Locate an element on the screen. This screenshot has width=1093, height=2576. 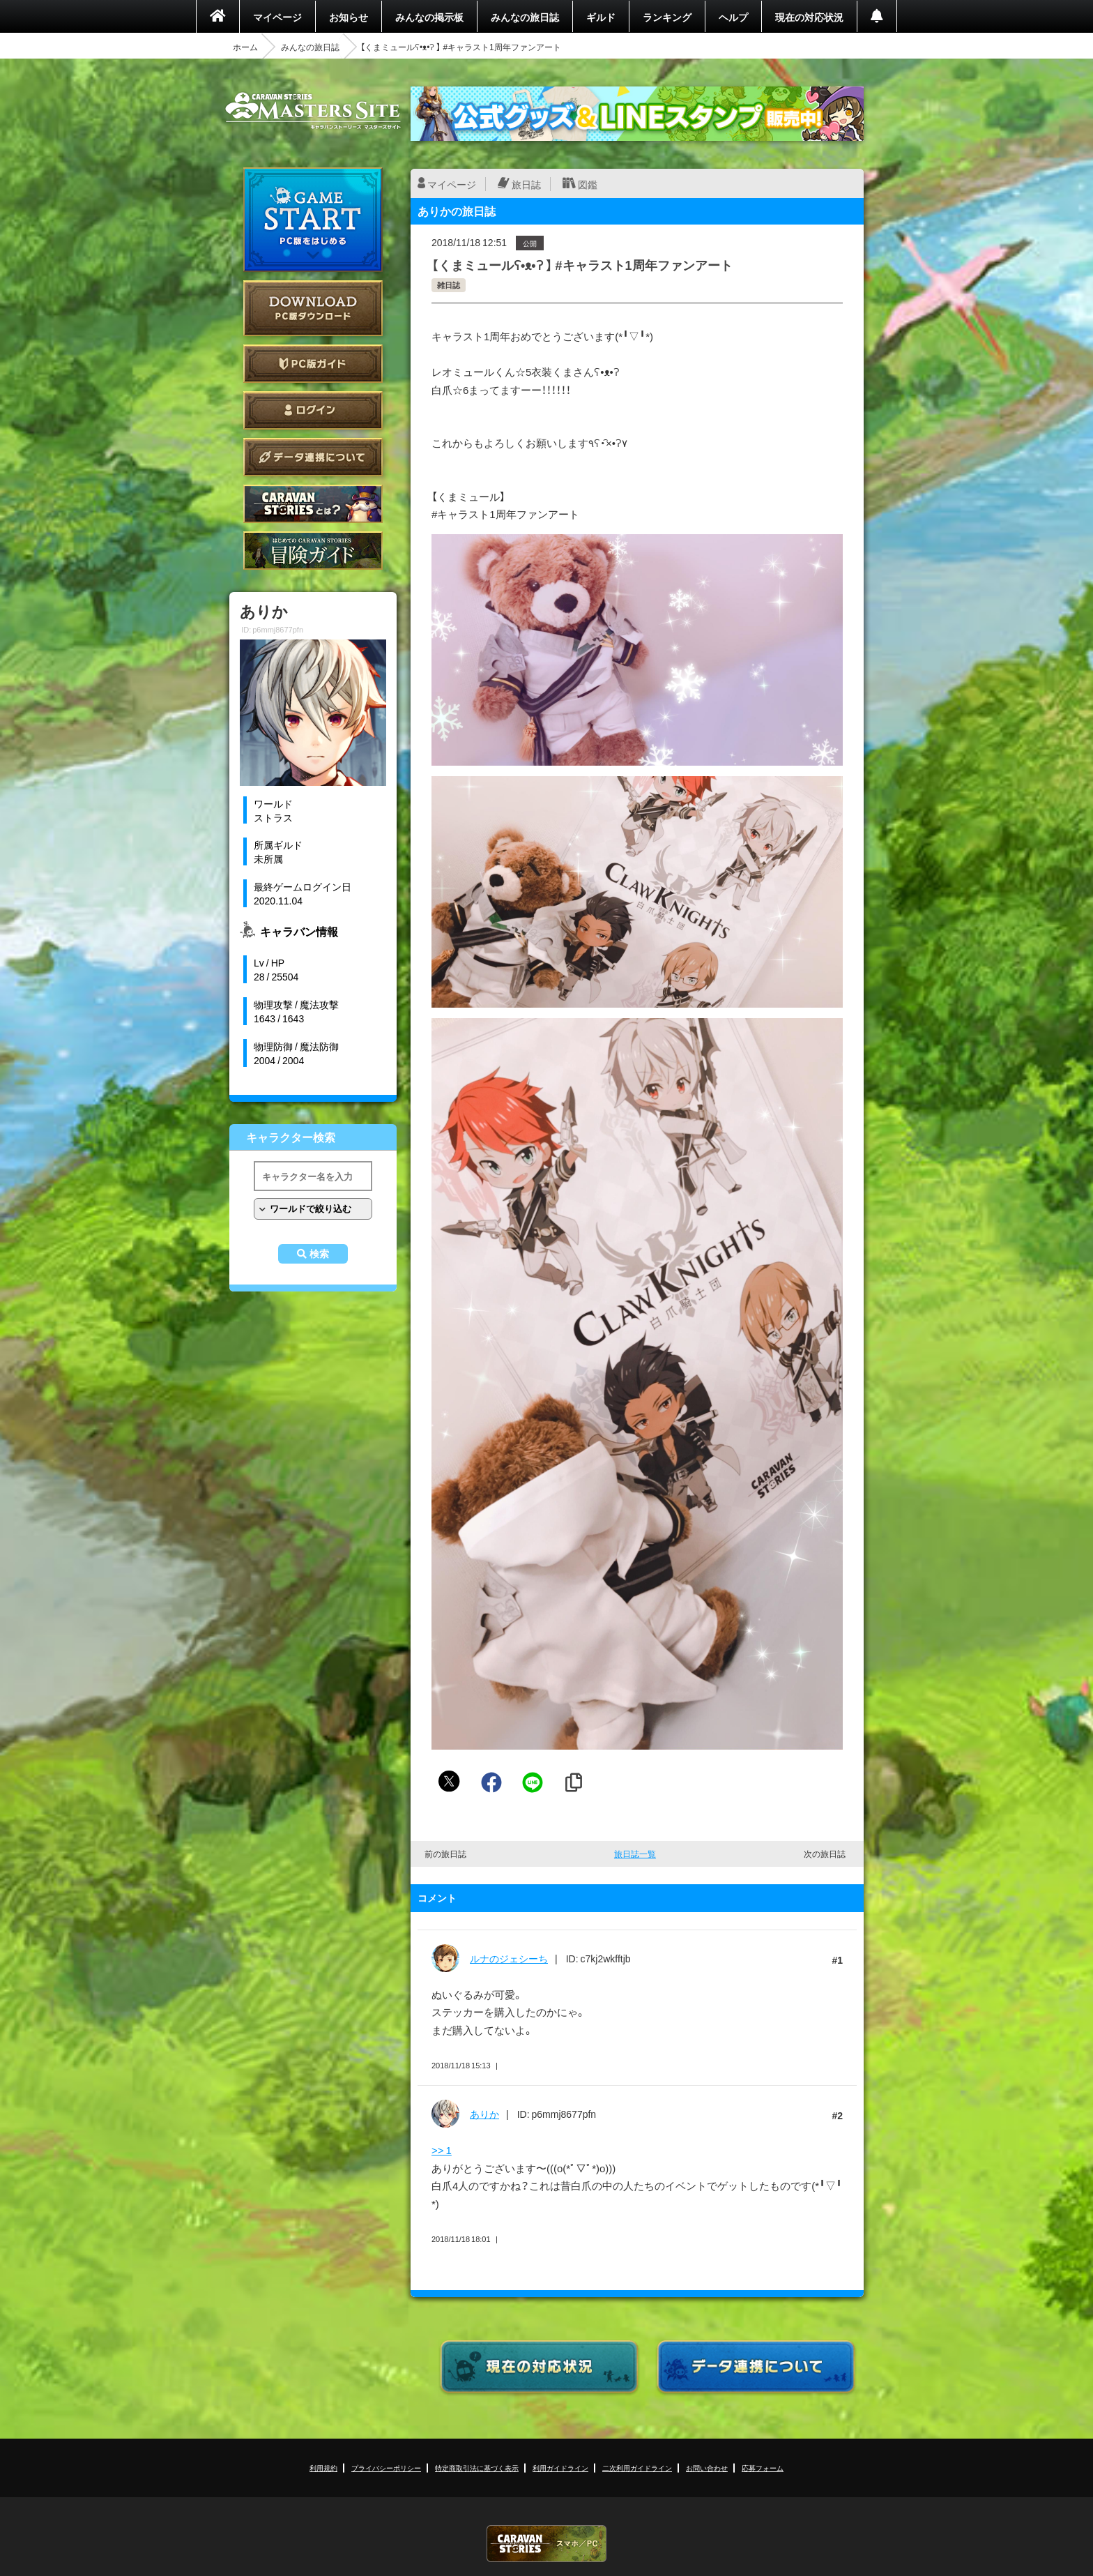
ランキング is located at coordinates (667, 17).